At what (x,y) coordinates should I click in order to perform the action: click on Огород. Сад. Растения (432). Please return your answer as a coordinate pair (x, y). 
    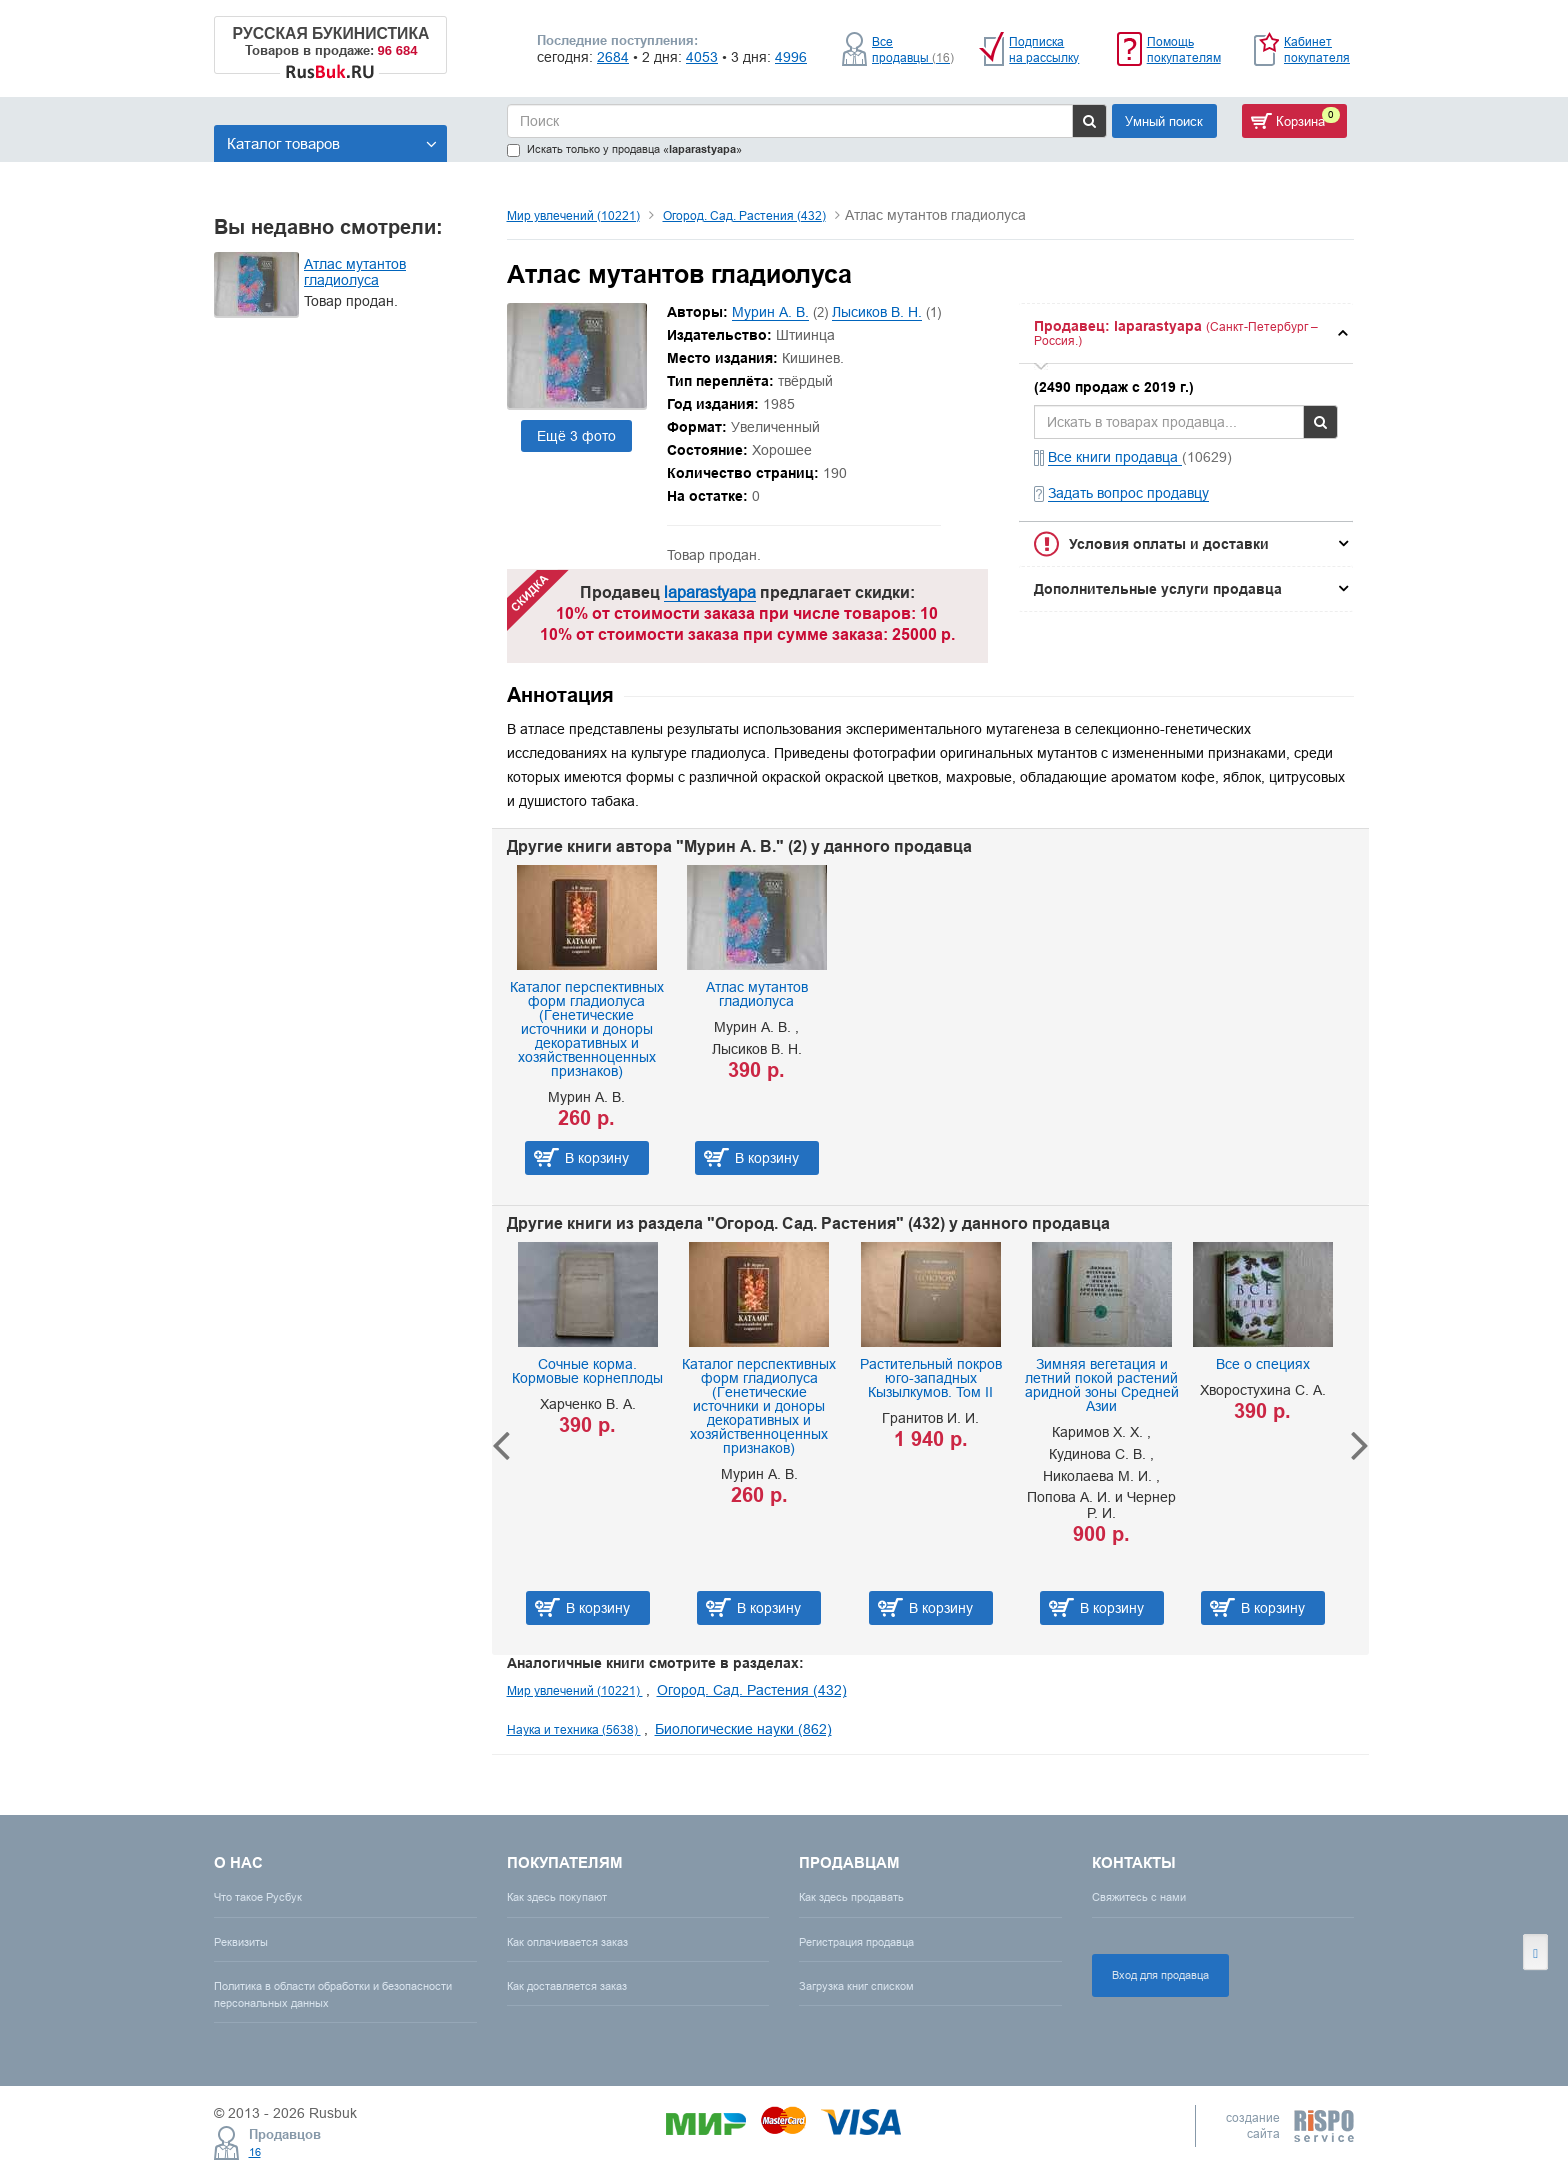
    Looking at the image, I should click on (744, 215).